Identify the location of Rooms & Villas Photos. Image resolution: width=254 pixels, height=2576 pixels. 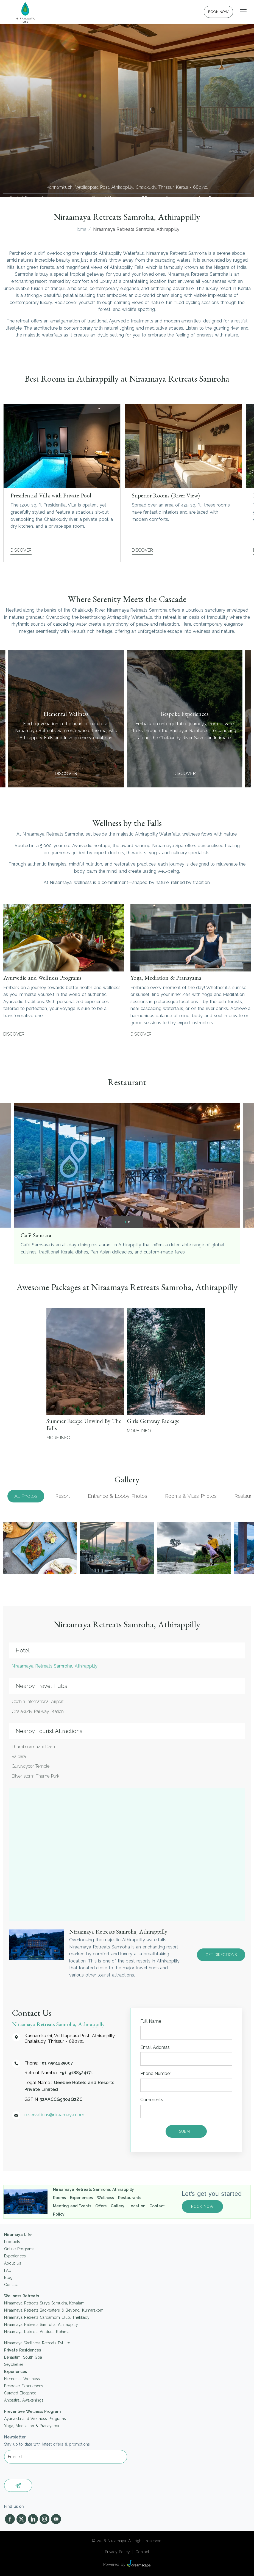
(191, 1496).